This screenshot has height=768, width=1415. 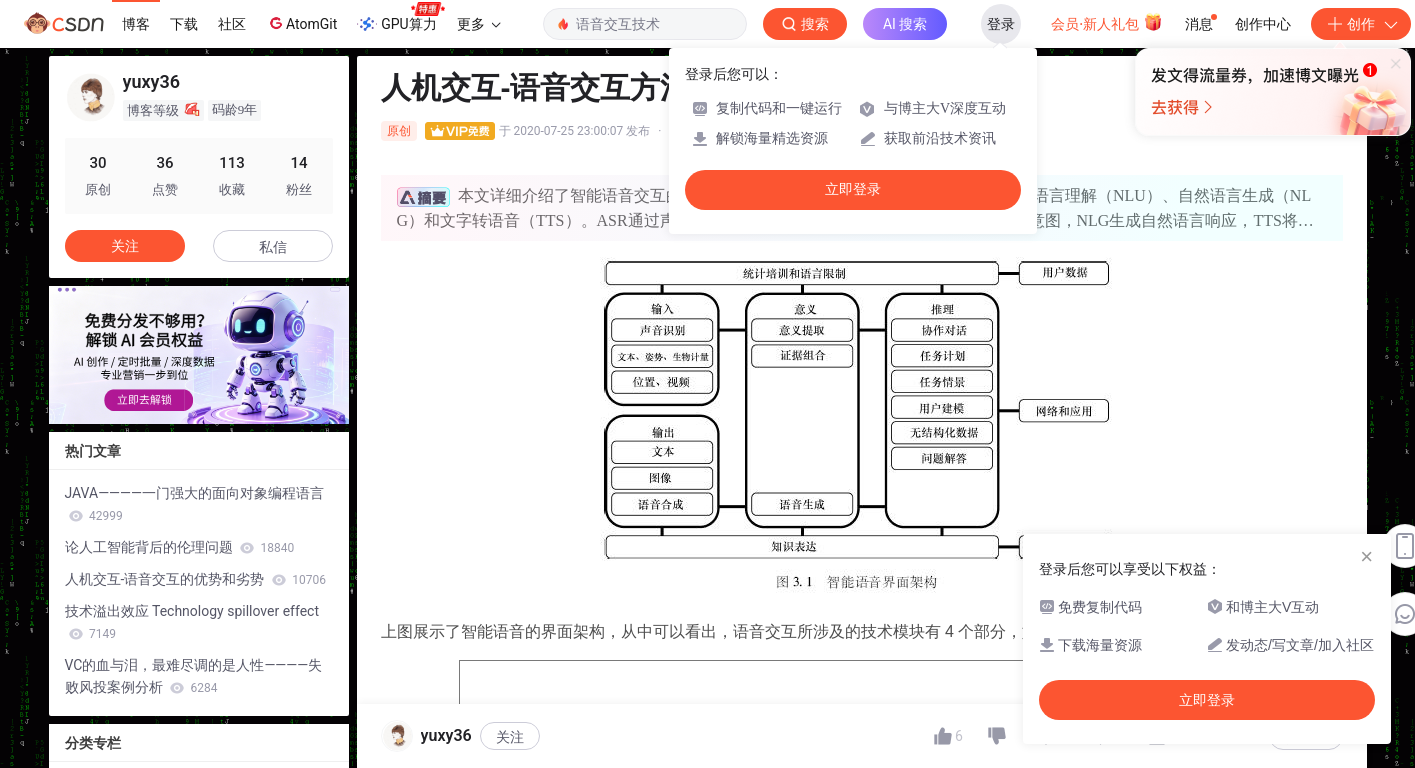 I want to click on 博客, so click(x=136, y=24).